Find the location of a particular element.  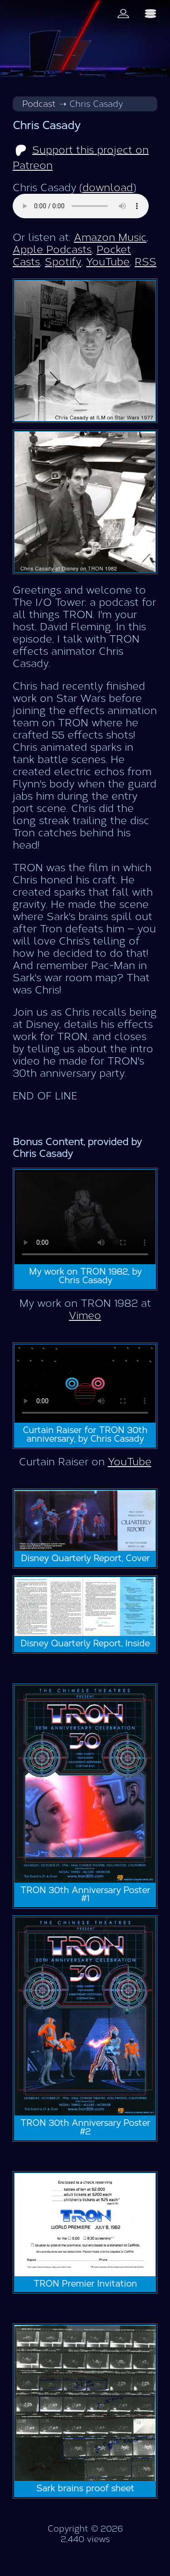

Amazon Music is located at coordinates (110, 237).